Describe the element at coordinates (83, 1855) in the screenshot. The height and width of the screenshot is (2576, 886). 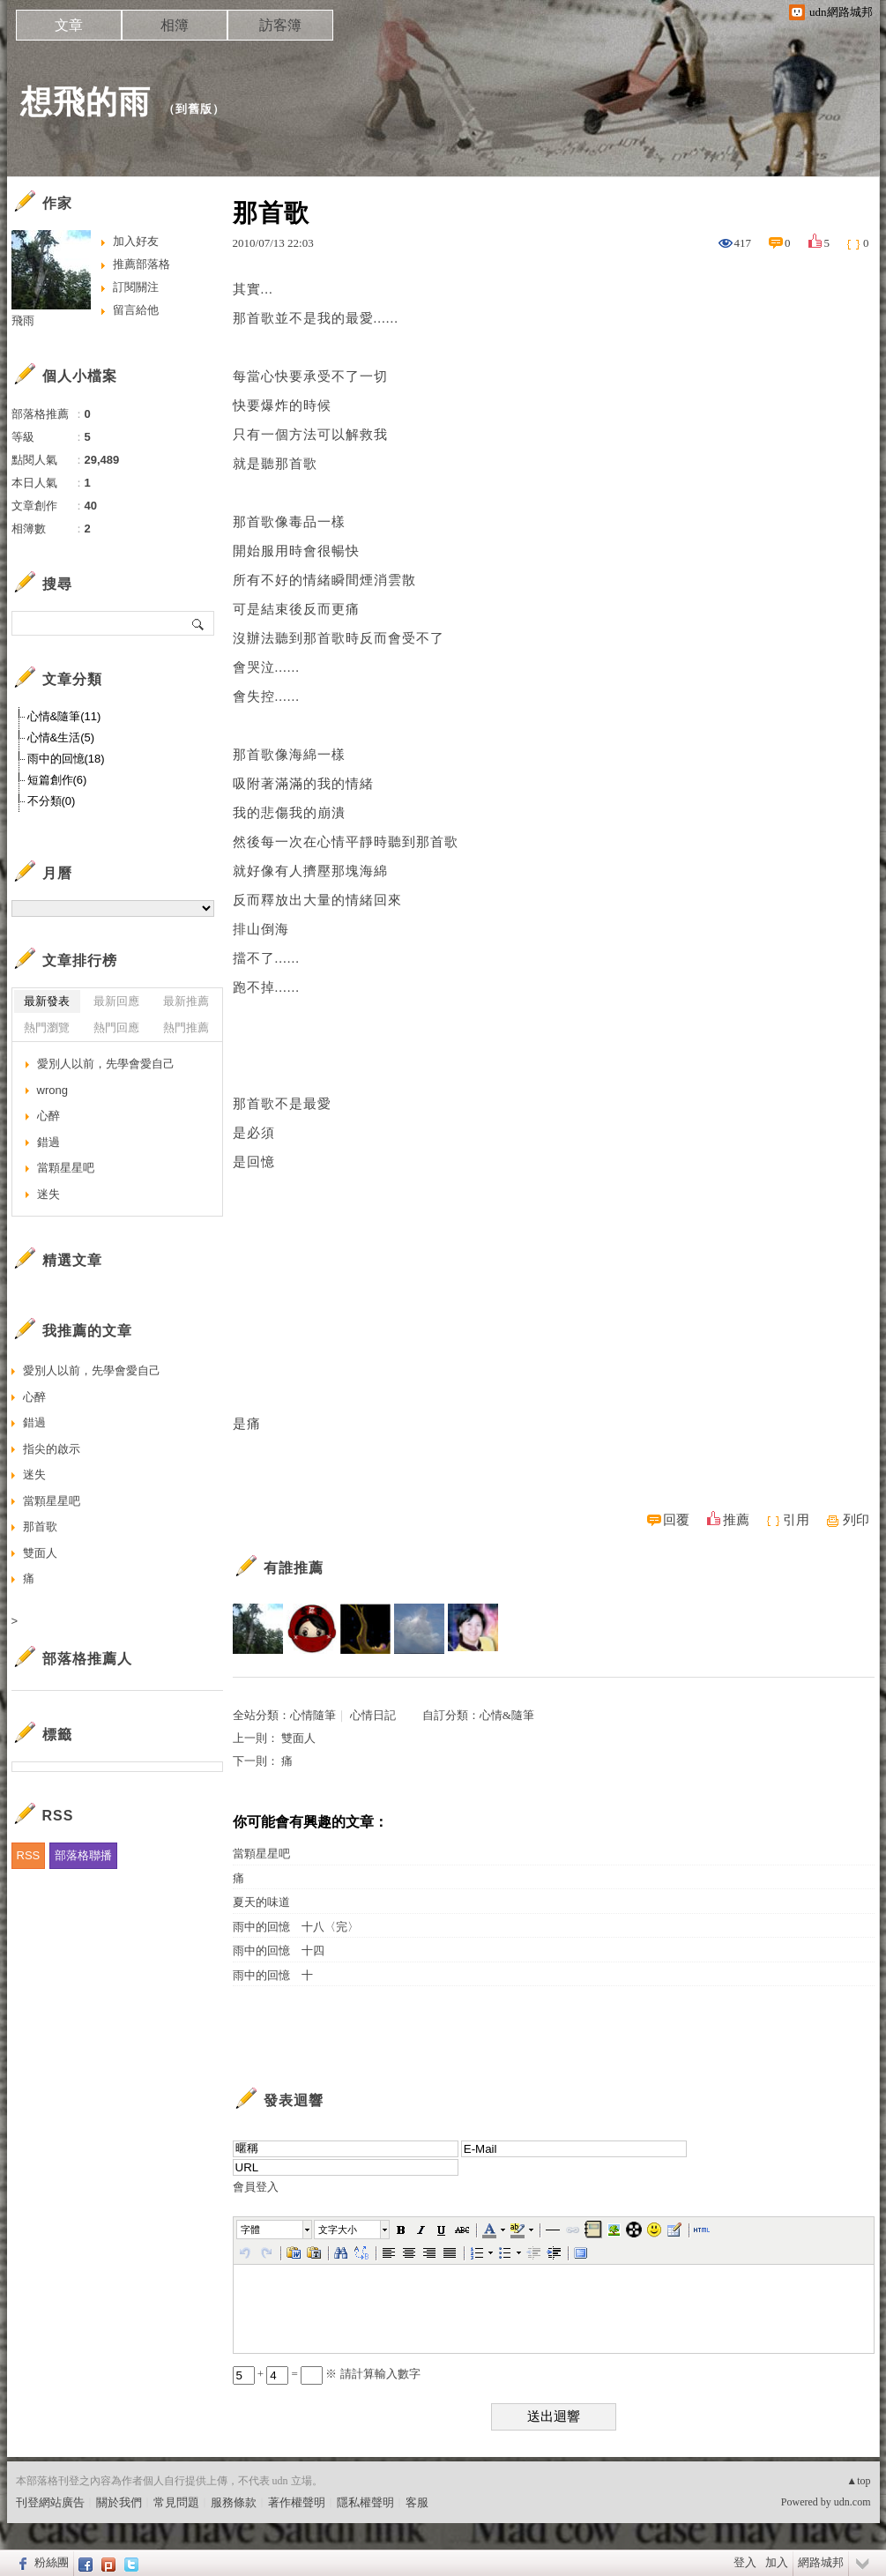
I see `部落格聯播` at that location.